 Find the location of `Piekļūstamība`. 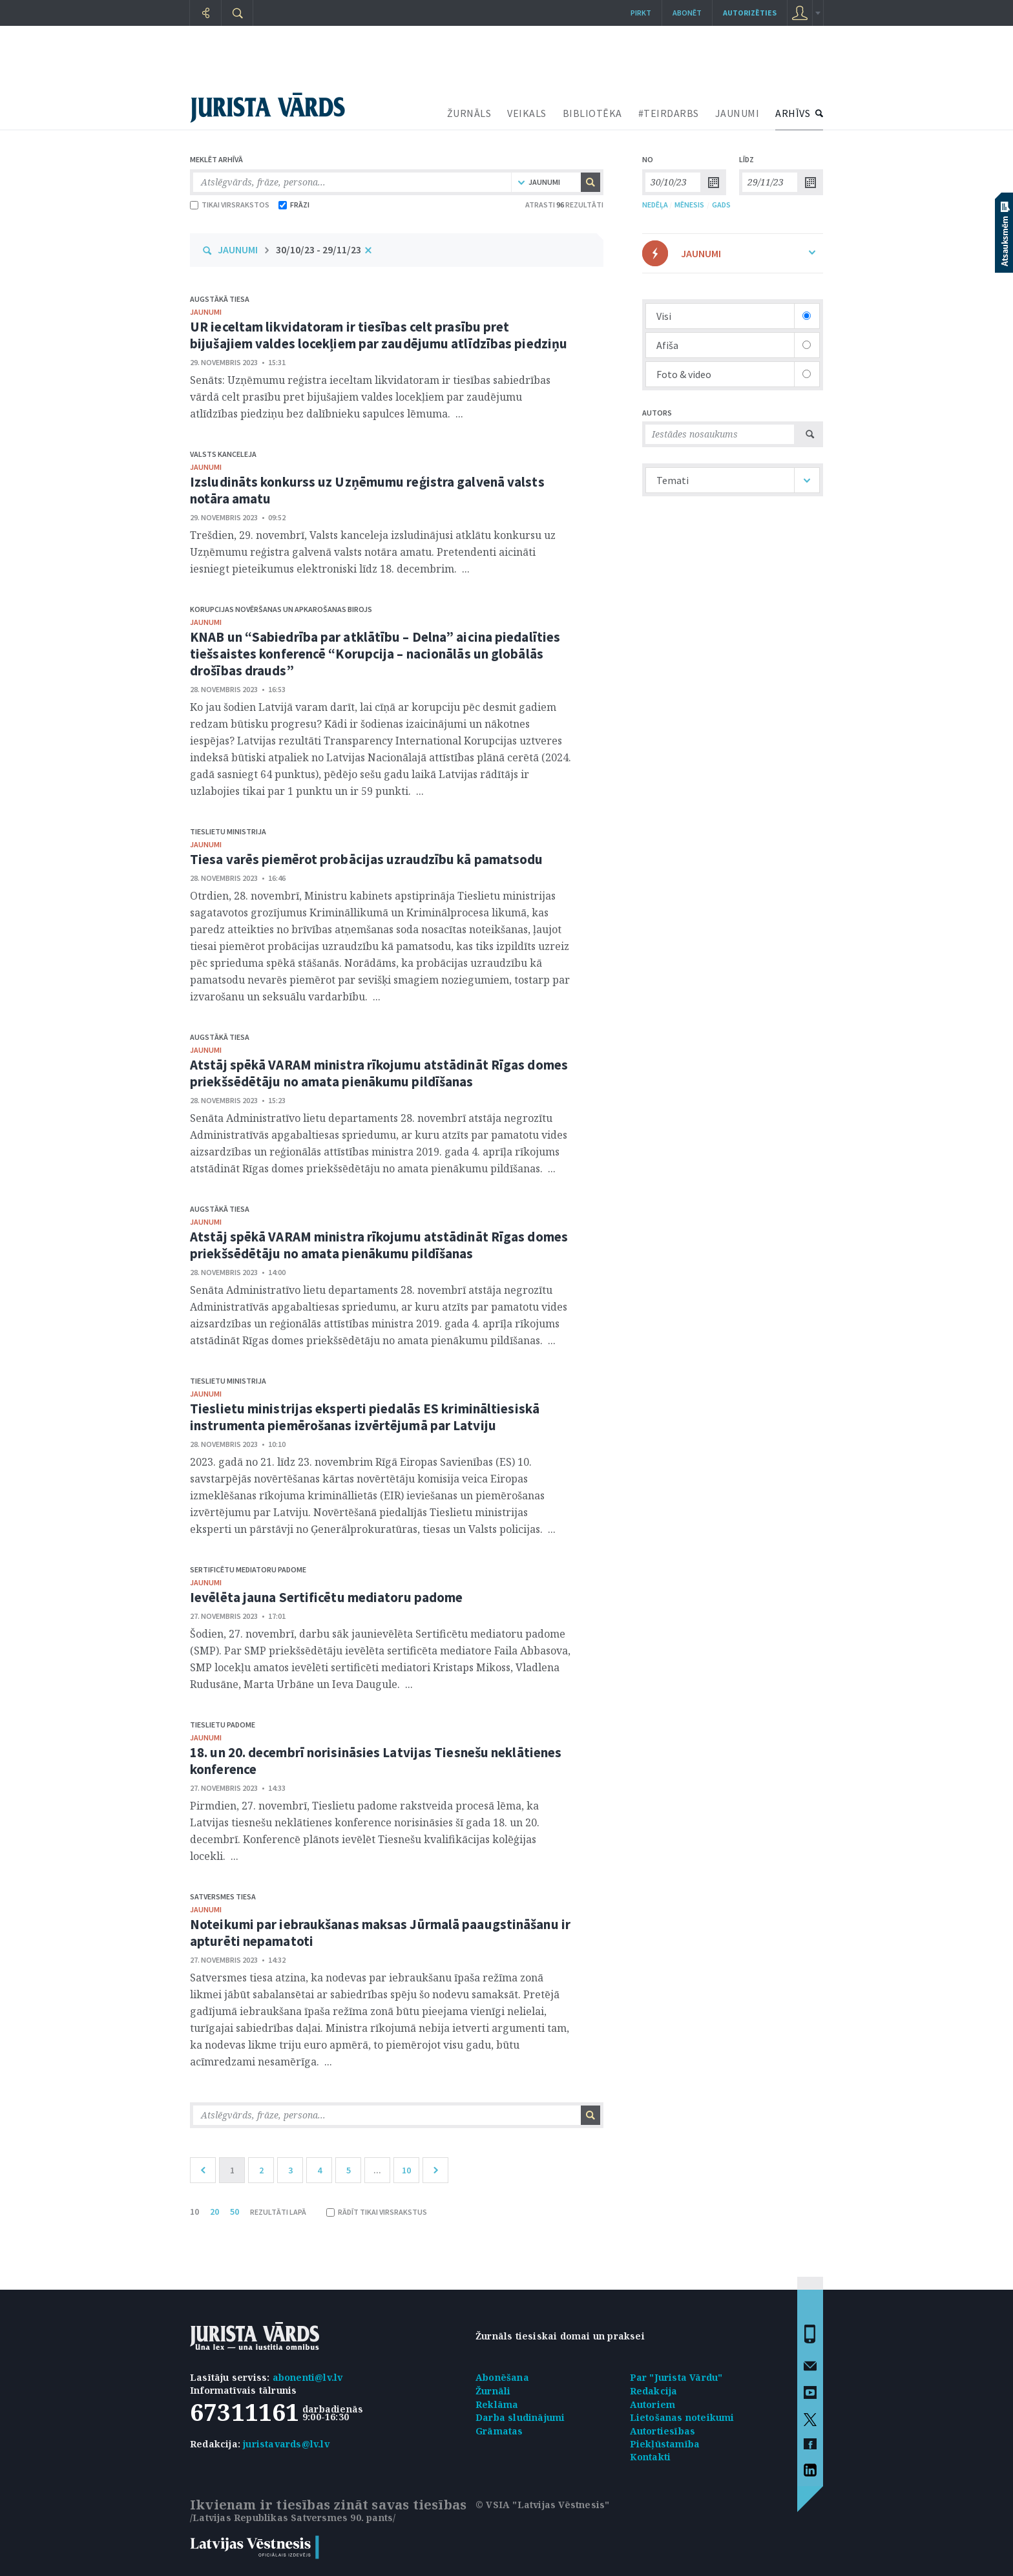

Piekļūstamība is located at coordinates (665, 2444).